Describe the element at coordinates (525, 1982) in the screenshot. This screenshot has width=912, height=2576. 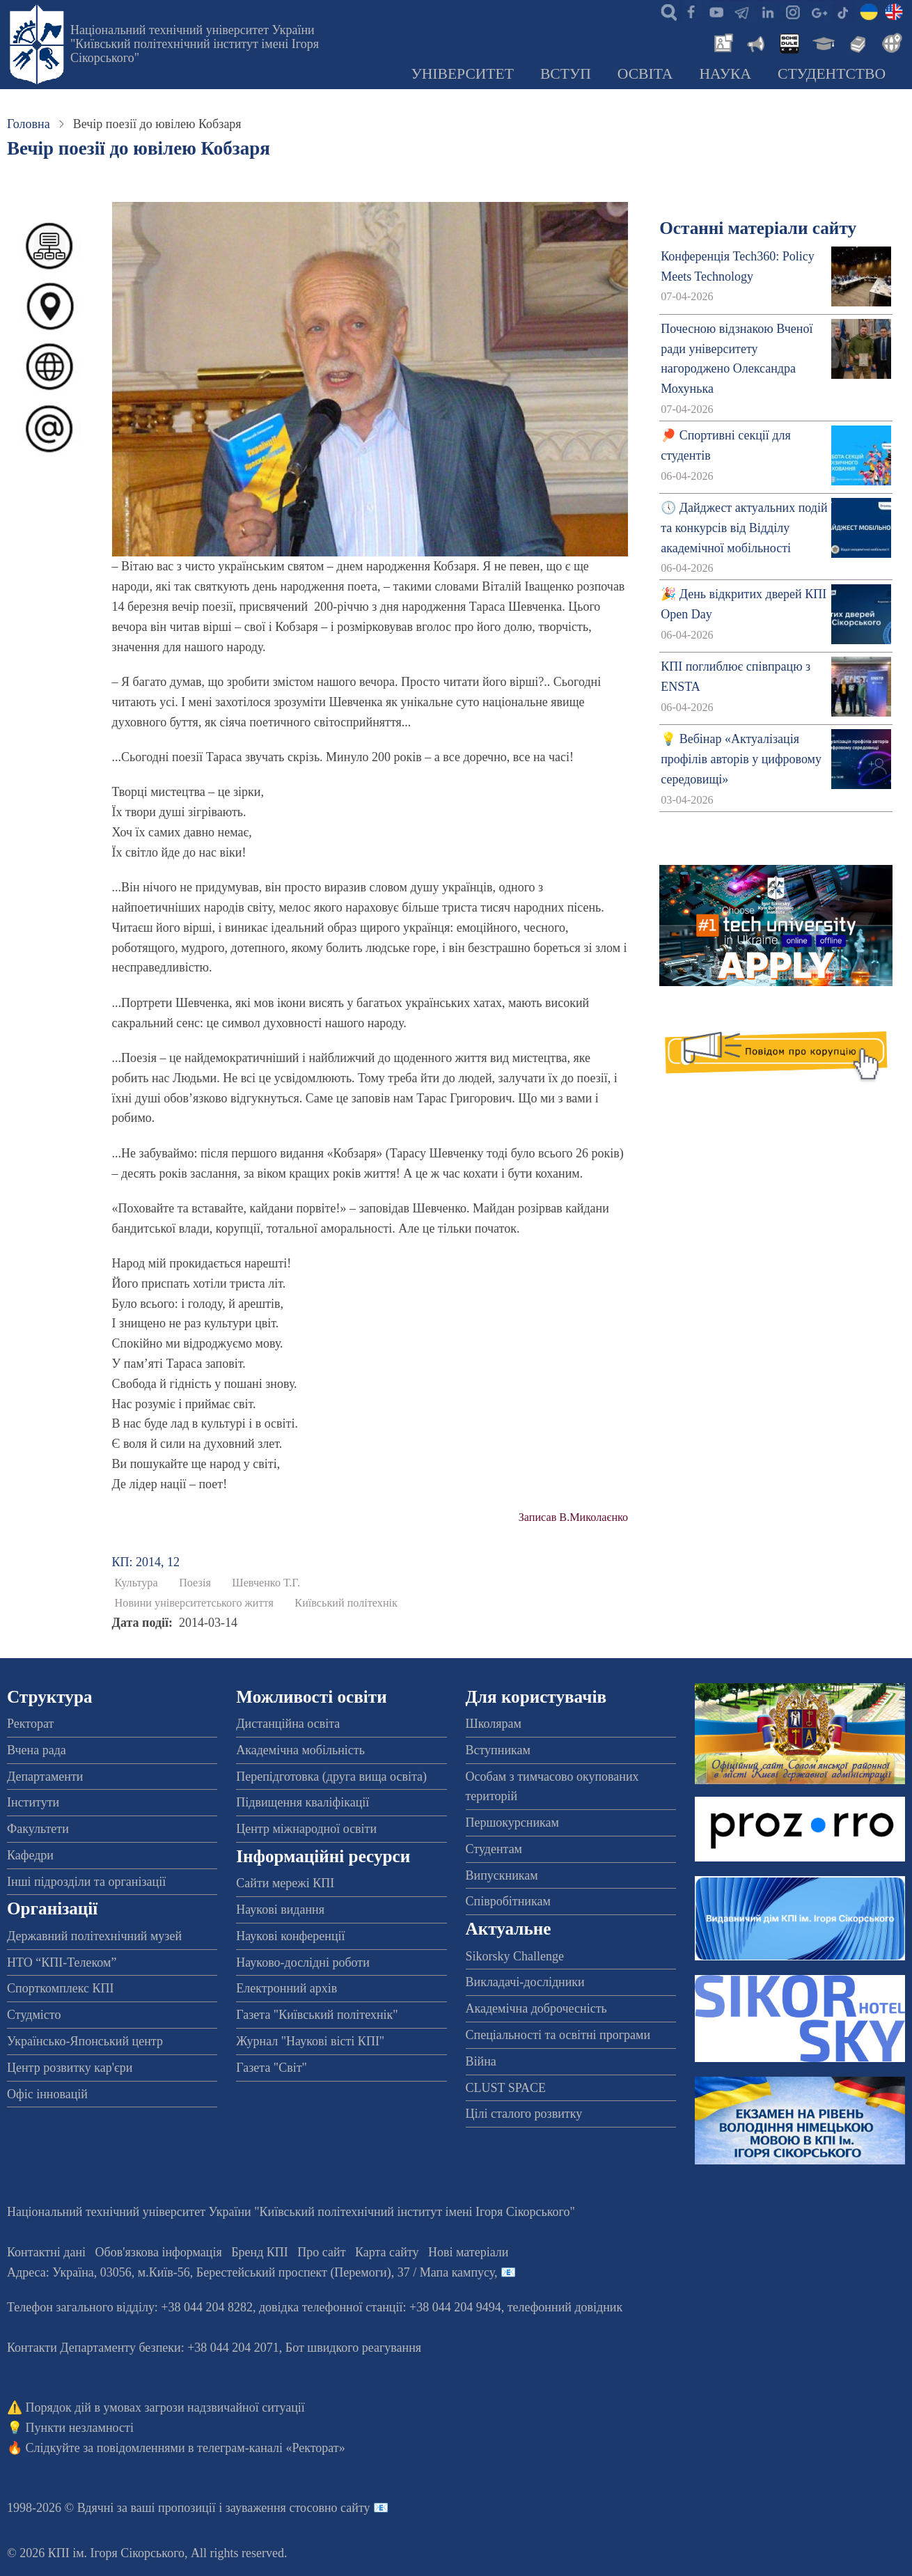
I see `Викладачі-дослідники` at that location.